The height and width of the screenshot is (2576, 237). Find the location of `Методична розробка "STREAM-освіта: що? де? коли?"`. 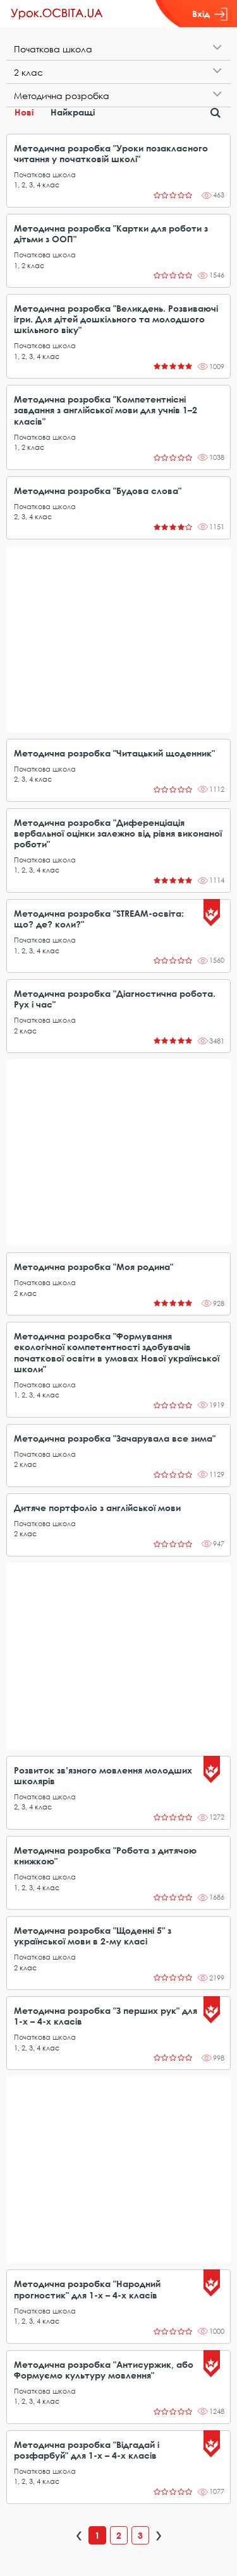

Методична розробка "STREAM-освіта: що? де? коли?" is located at coordinates (99, 918).